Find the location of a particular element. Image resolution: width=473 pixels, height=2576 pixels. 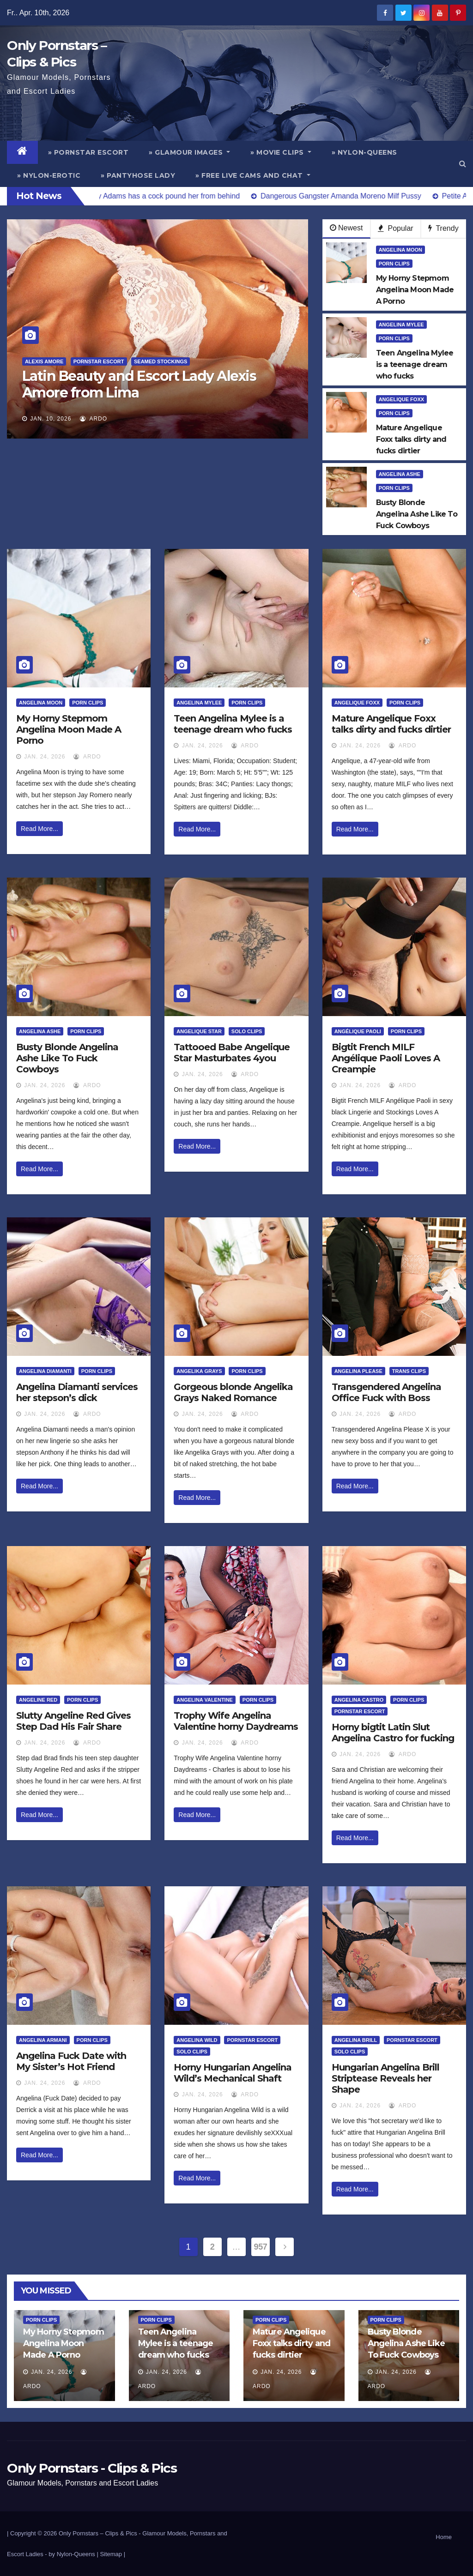

Porn Clips is located at coordinates (394, 263).